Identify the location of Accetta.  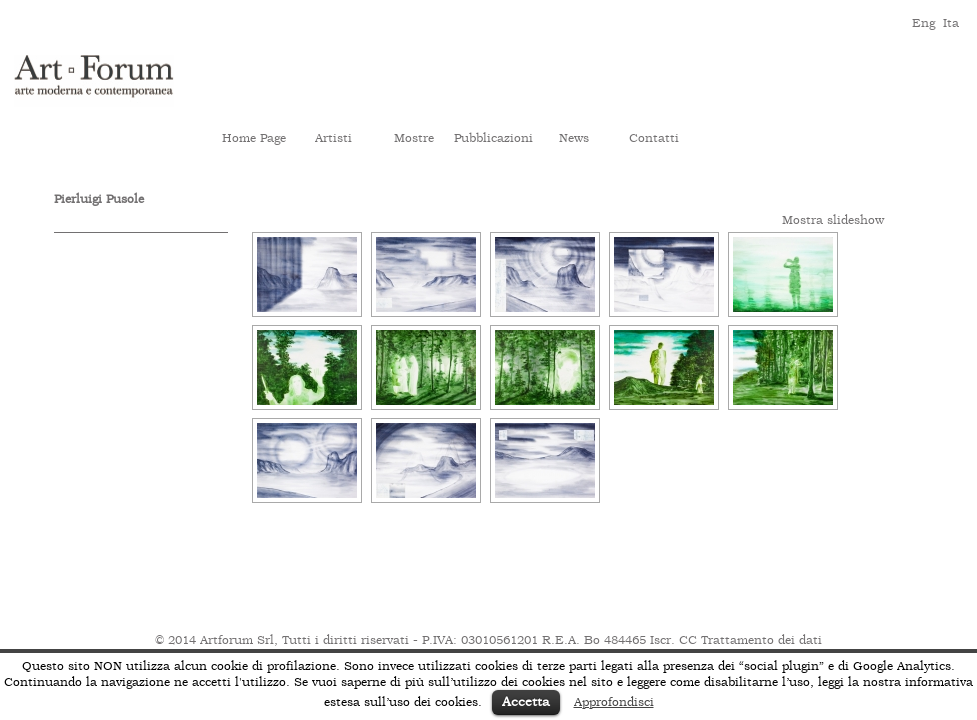
(526, 701).